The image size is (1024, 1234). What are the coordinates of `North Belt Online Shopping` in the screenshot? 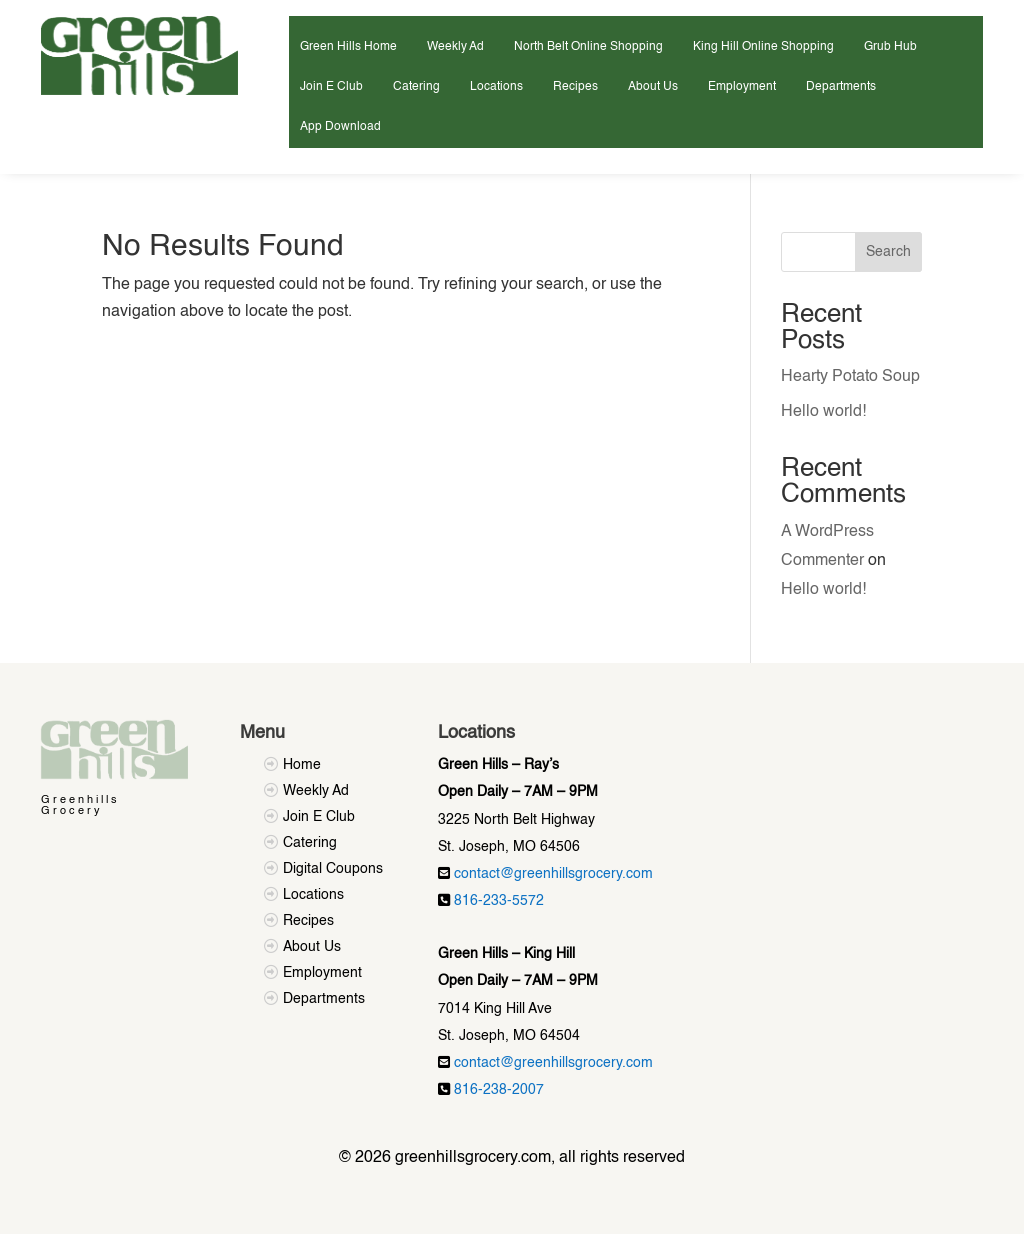 It's located at (588, 47).